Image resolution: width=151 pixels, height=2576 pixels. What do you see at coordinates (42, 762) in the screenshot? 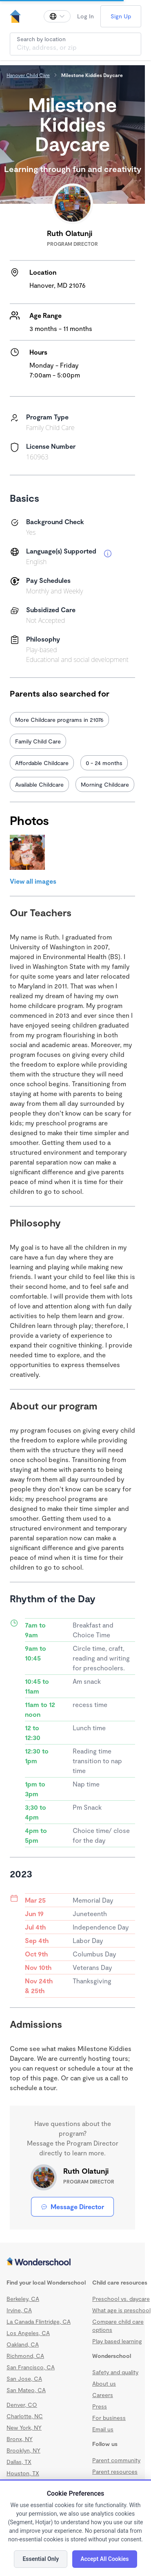
I see `Affordable Childcare` at bounding box center [42, 762].